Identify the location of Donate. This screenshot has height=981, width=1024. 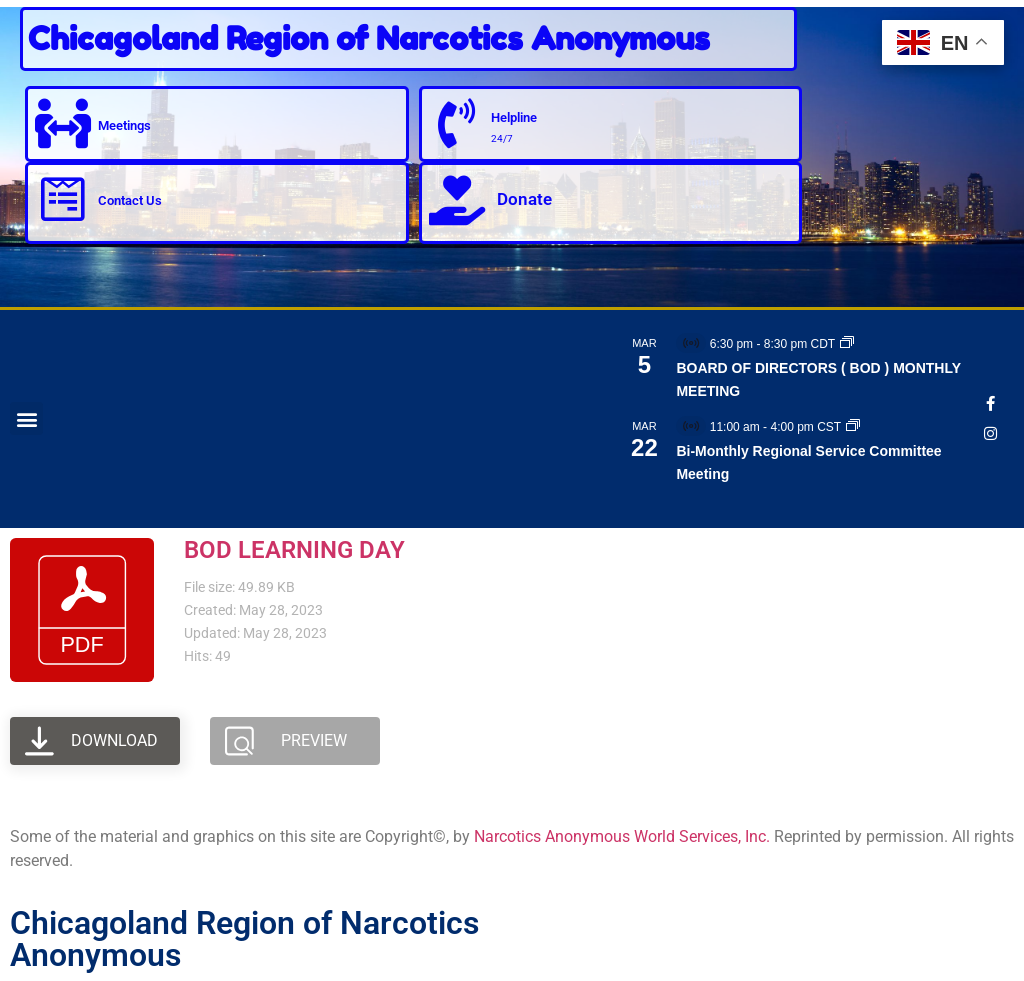
(524, 199).